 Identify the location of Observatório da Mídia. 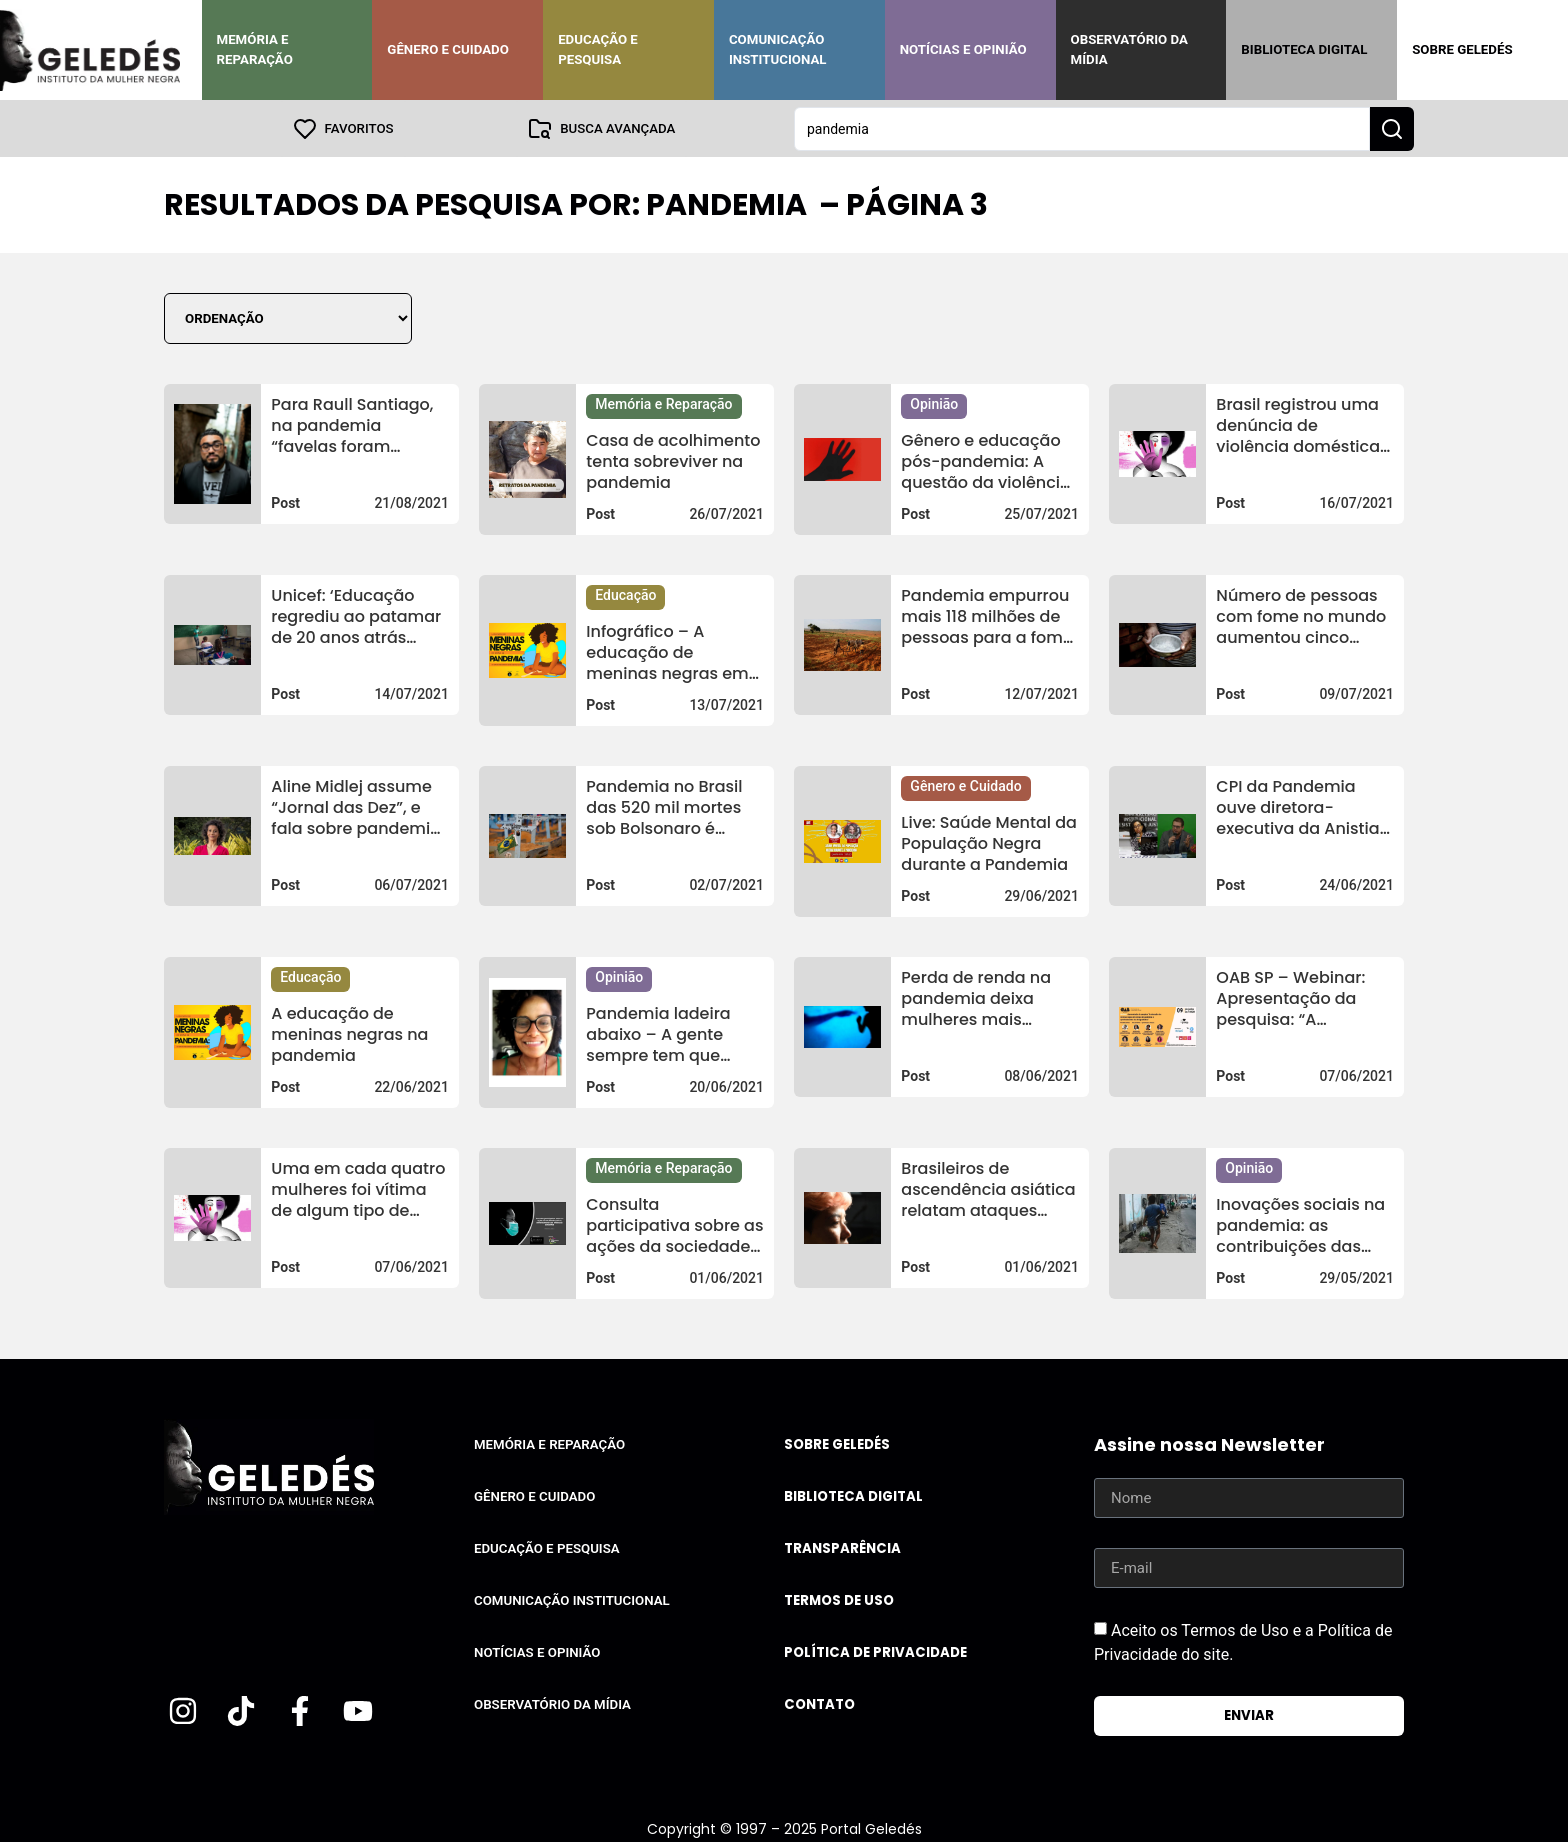
(1129, 49).